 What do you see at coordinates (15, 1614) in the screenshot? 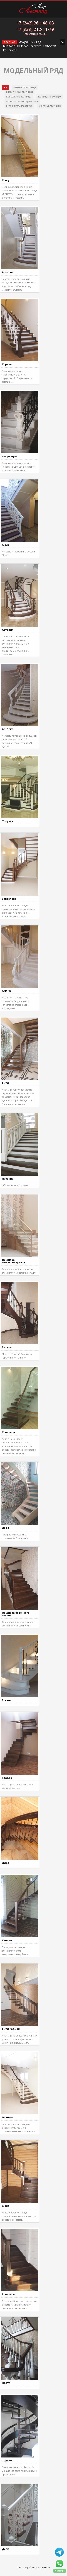
I see `Обшивка бетонного марша` at bounding box center [15, 1614].